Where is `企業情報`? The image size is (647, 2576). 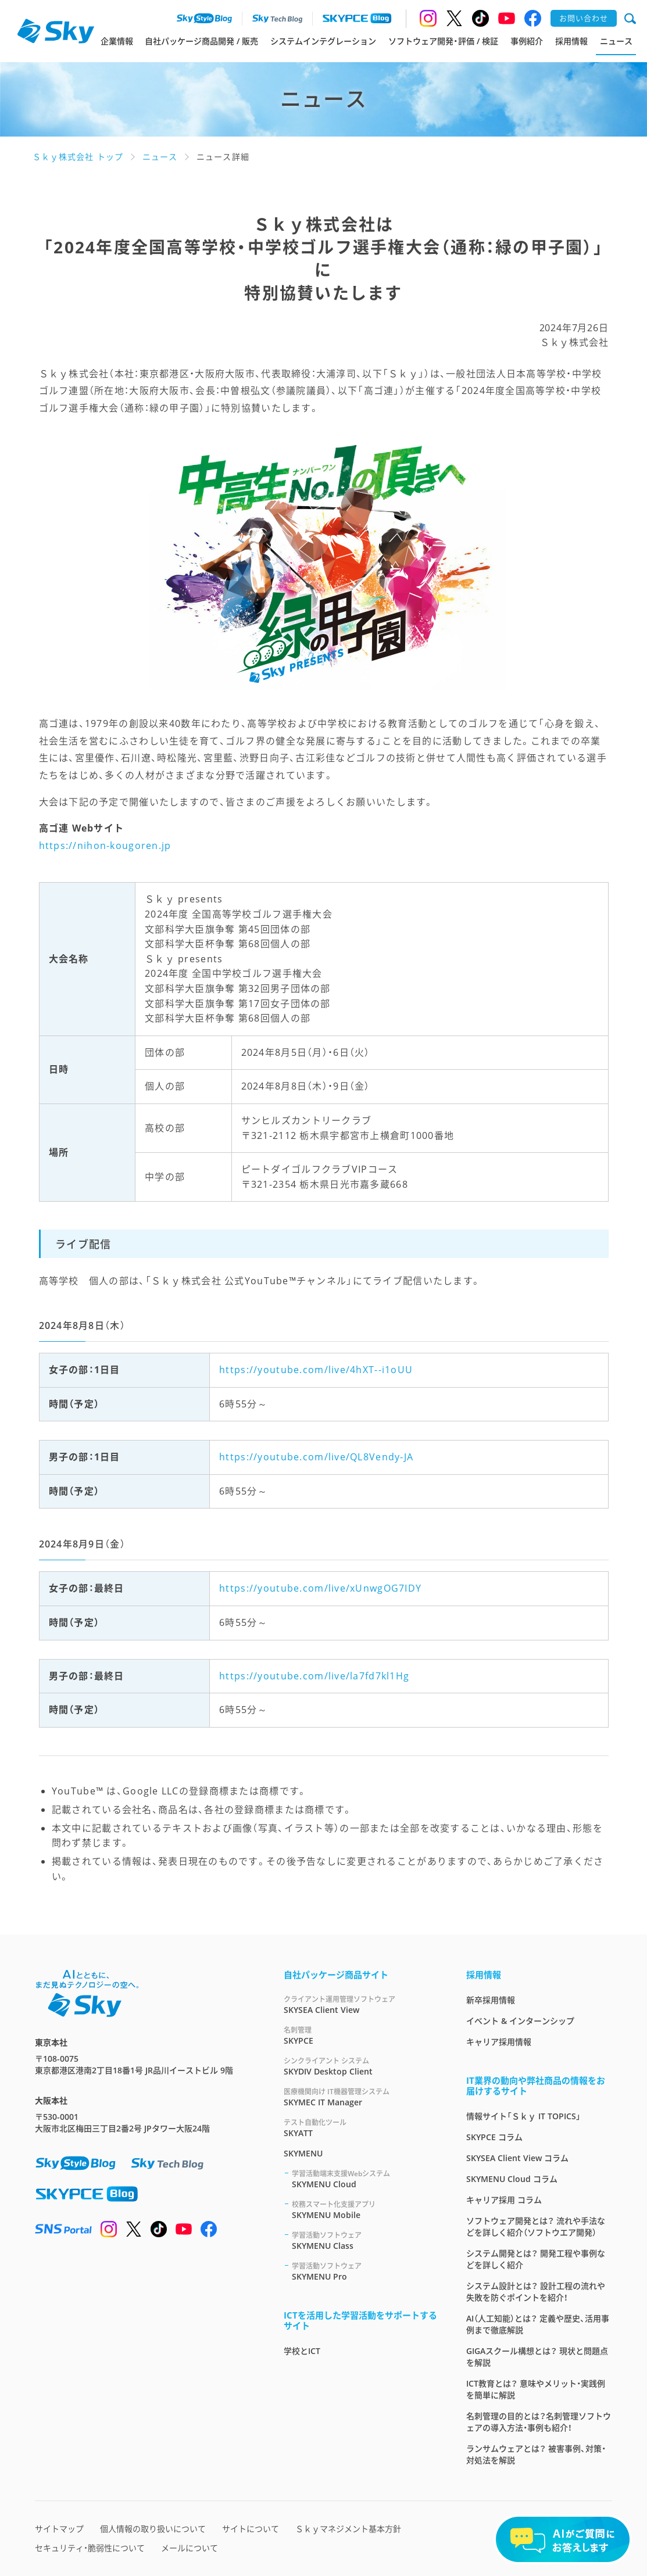
企業情報 is located at coordinates (117, 40).